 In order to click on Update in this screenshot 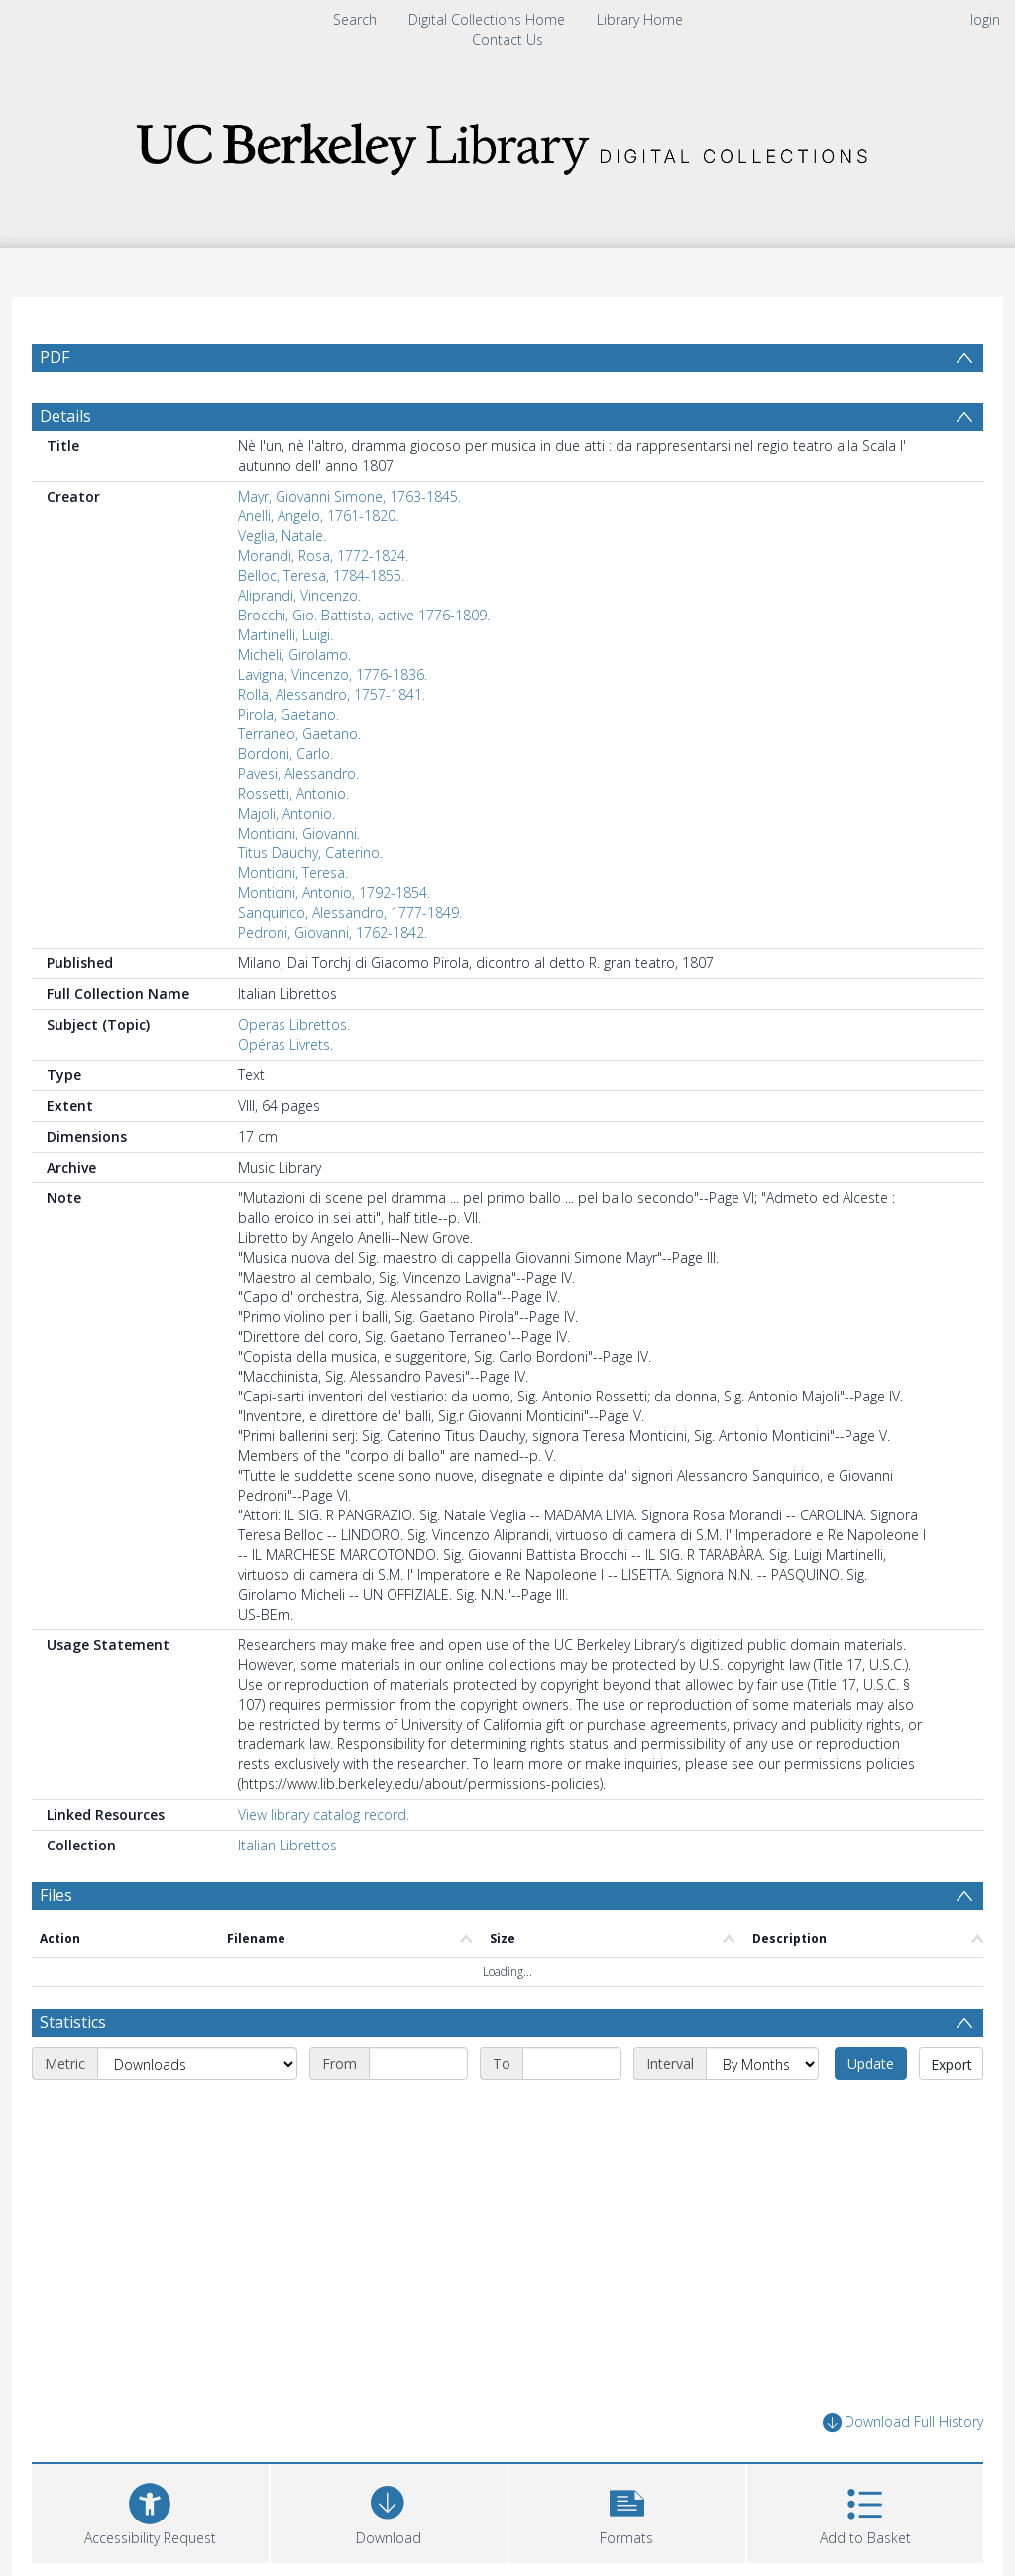, I will do `click(870, 2063)`.